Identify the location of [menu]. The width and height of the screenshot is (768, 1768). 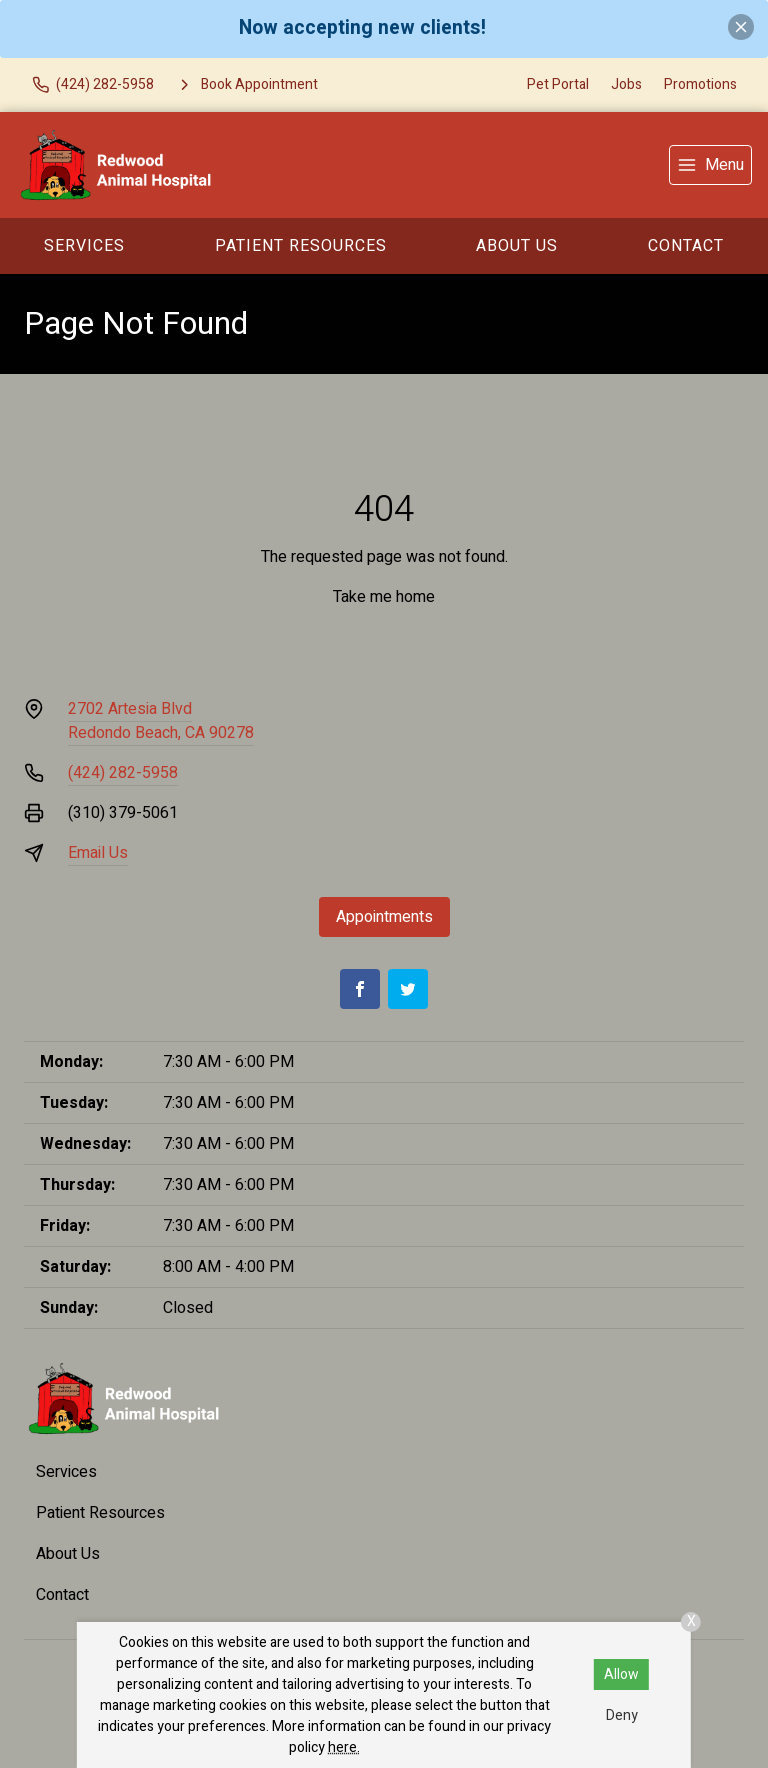
(710, 165).